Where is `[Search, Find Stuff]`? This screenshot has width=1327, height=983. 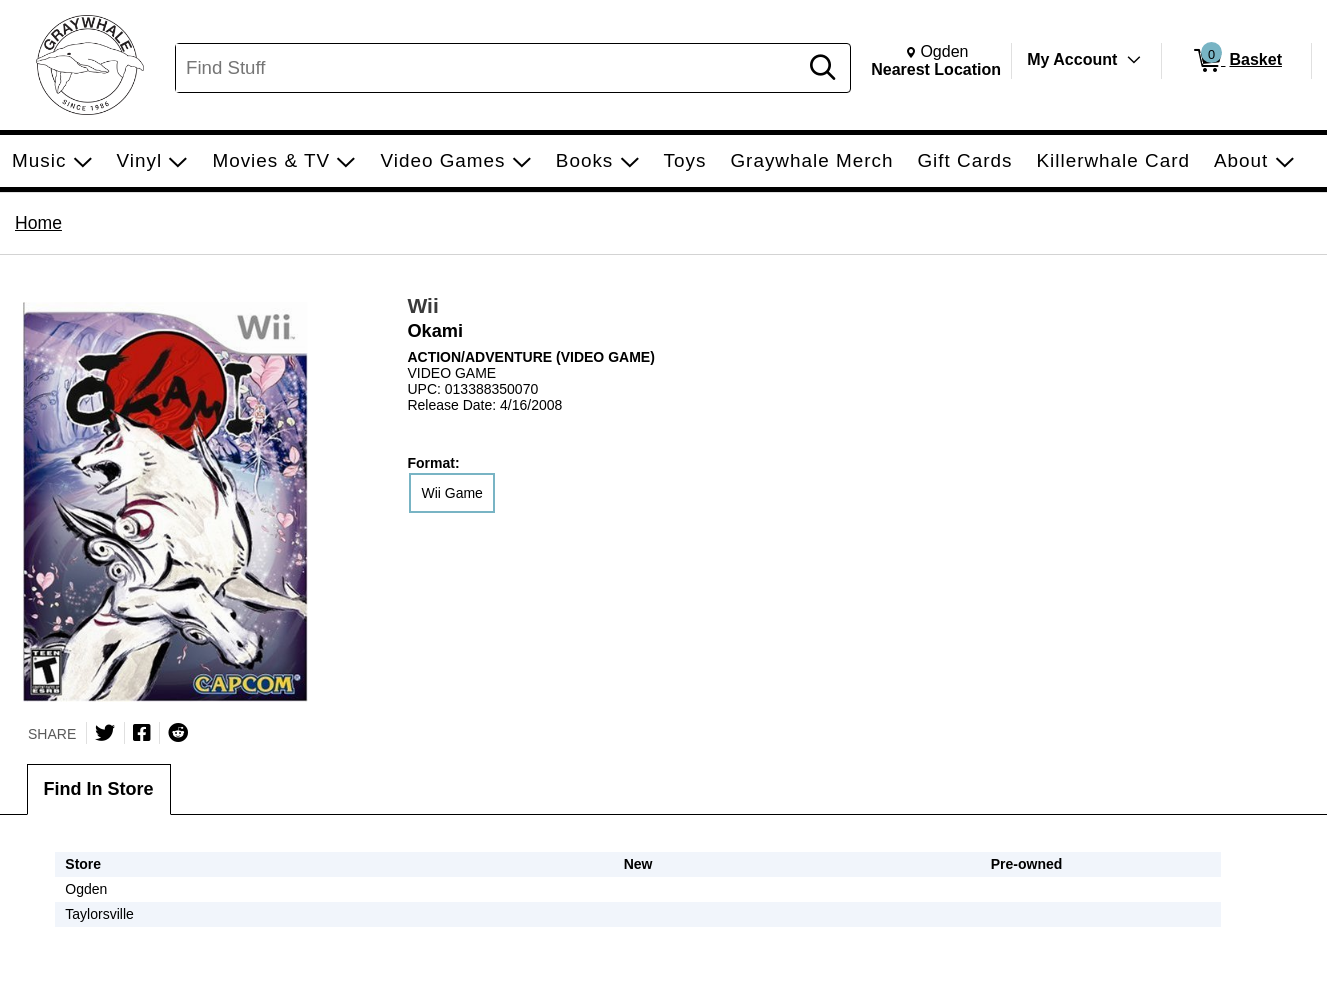 [Search, Find Stuff] is located at coordinates (489, 68).